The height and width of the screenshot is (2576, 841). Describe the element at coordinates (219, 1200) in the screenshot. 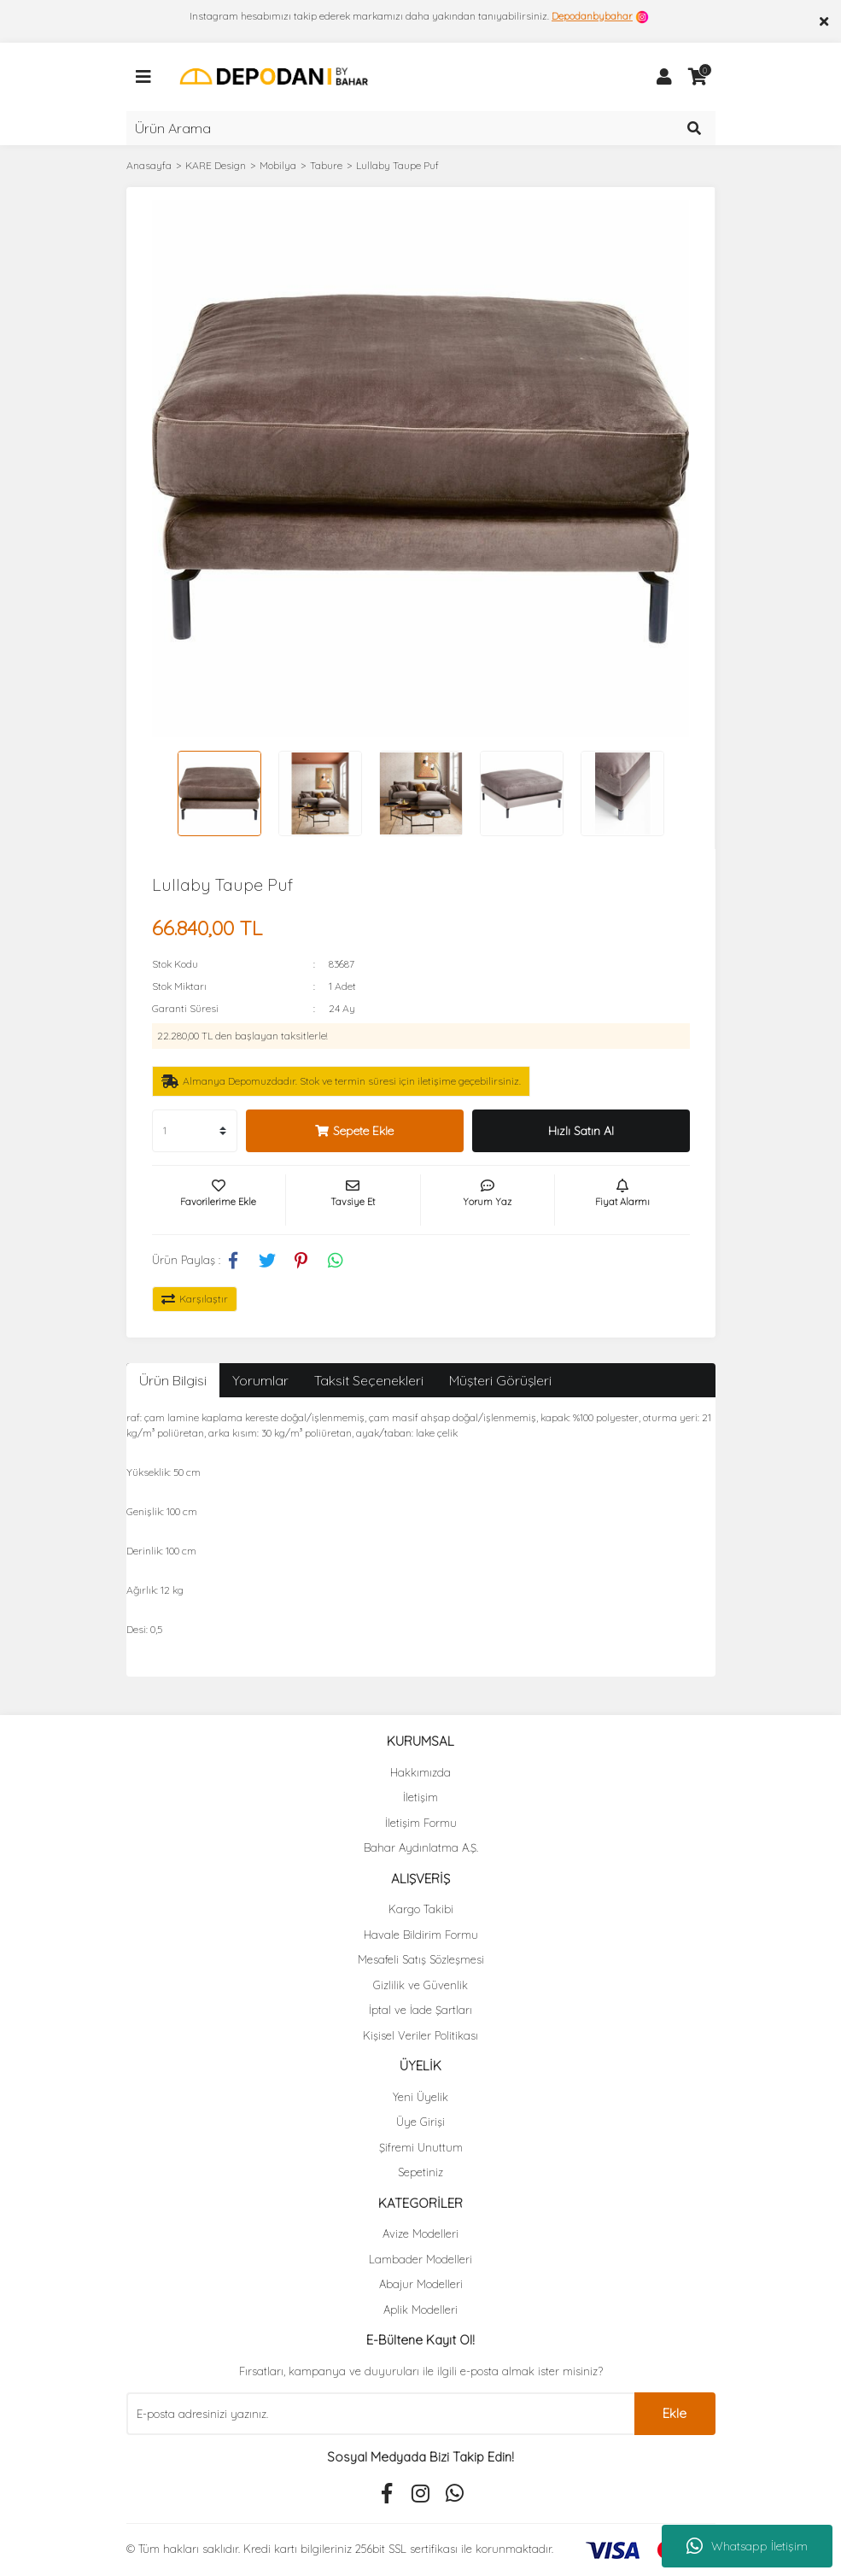

I see `[Add To Favorites]` at that location.